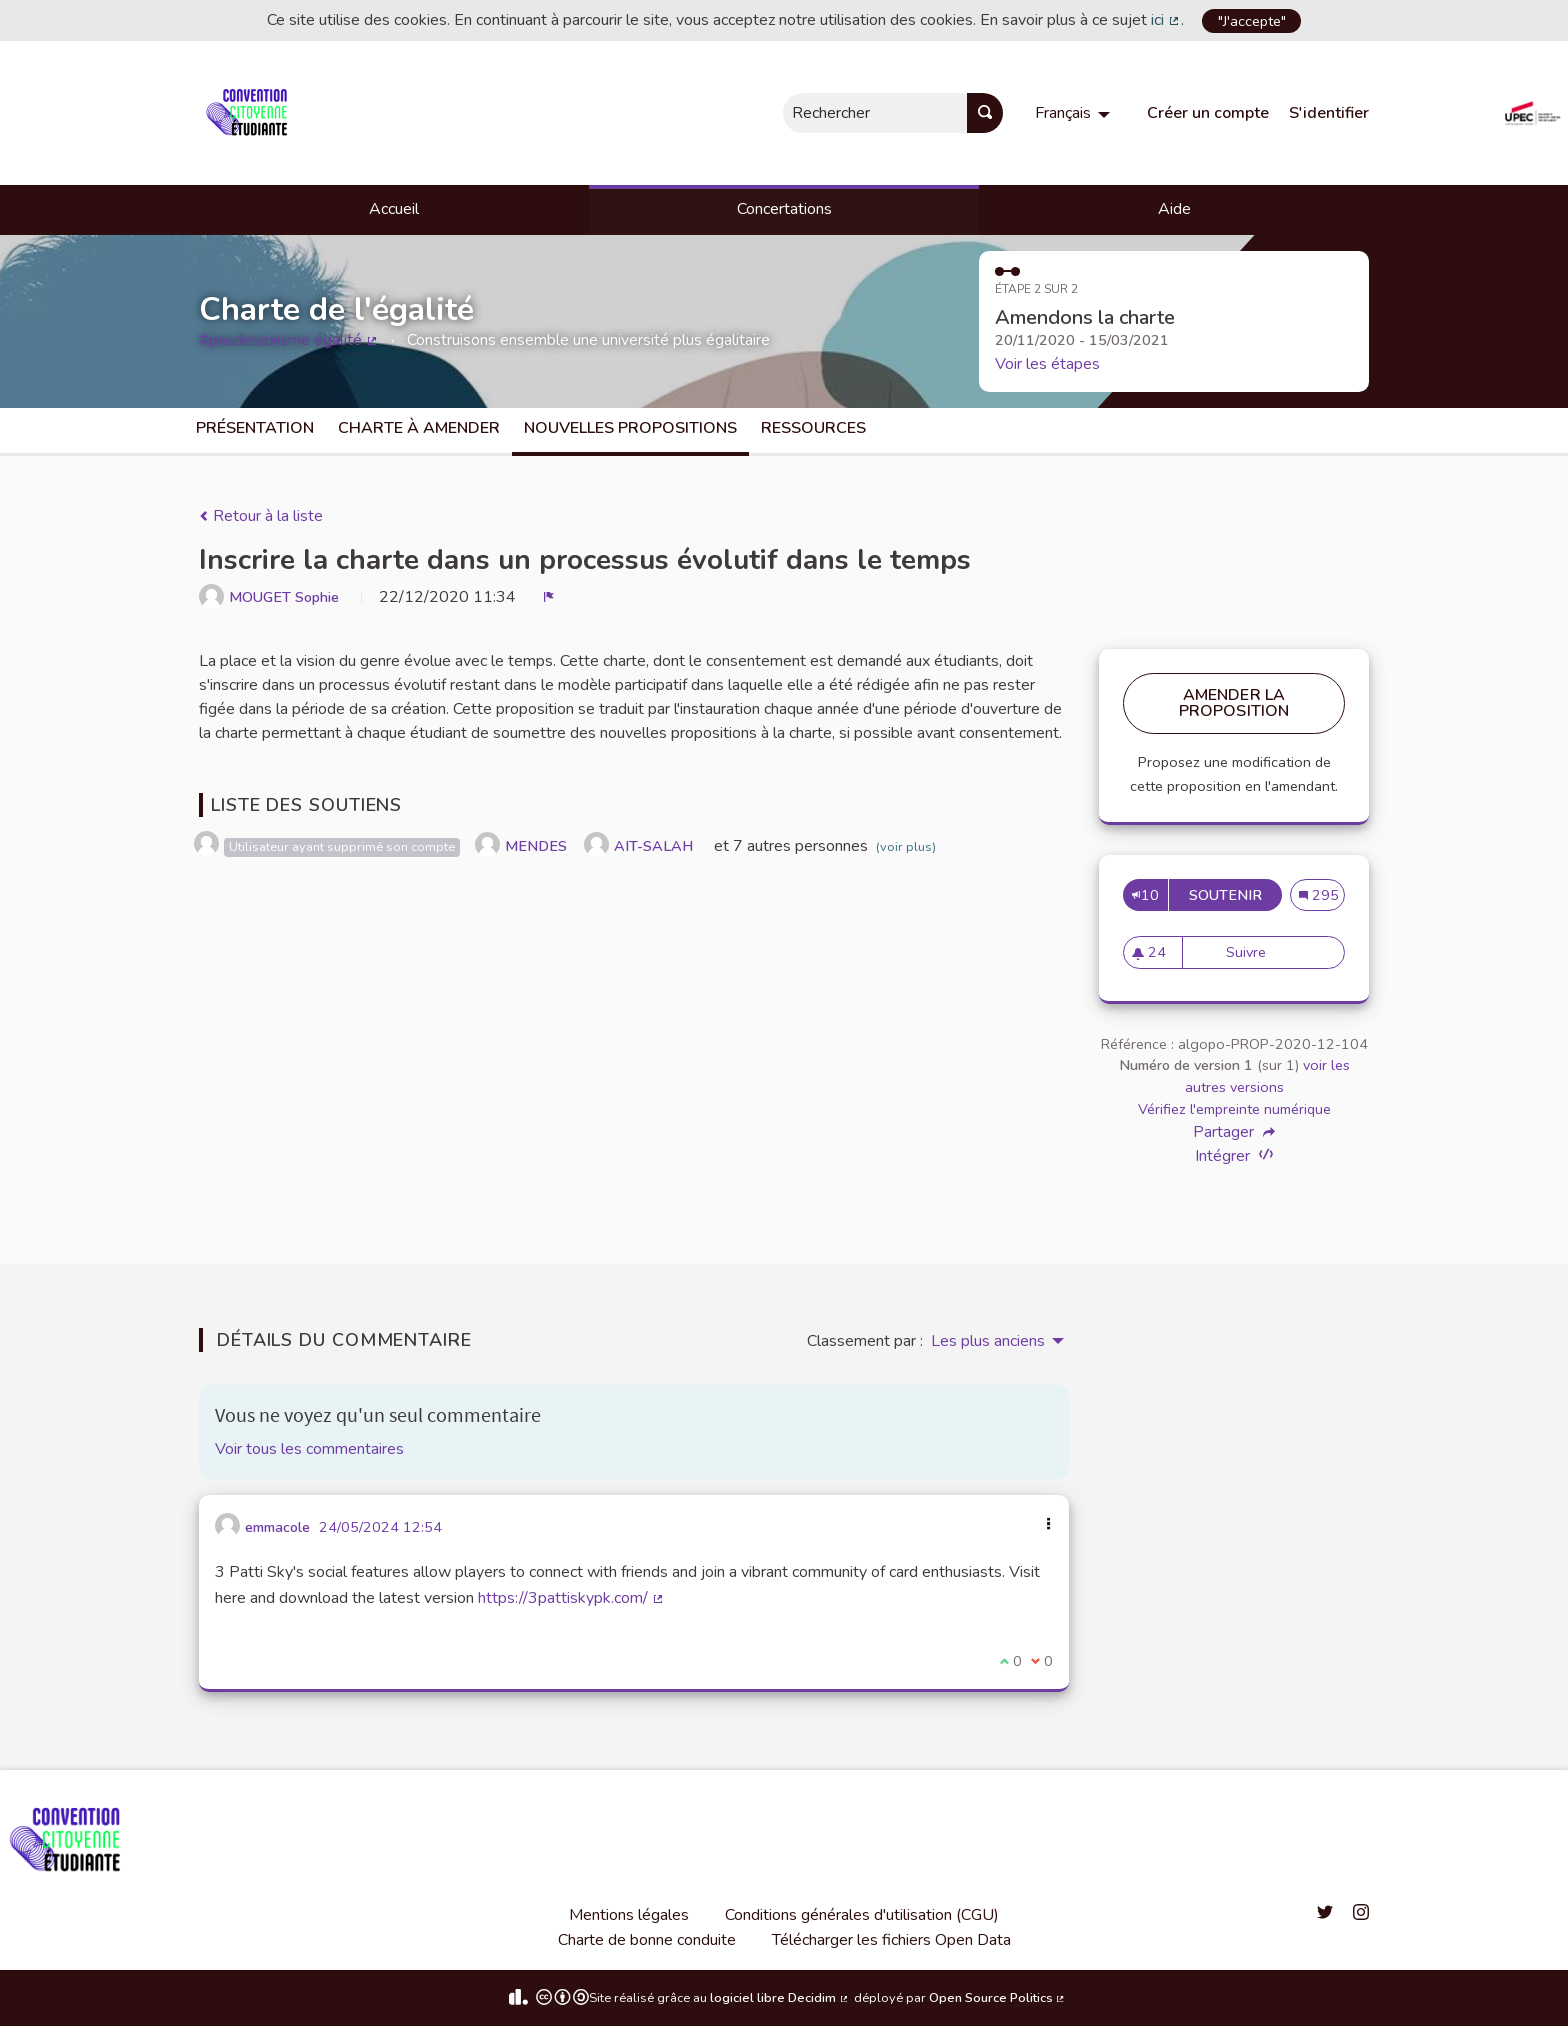  What do you see at coordinates (1267, 1076) in the screenshot?
I see `voir les autres versions` at bounding box center [1267, 1076].